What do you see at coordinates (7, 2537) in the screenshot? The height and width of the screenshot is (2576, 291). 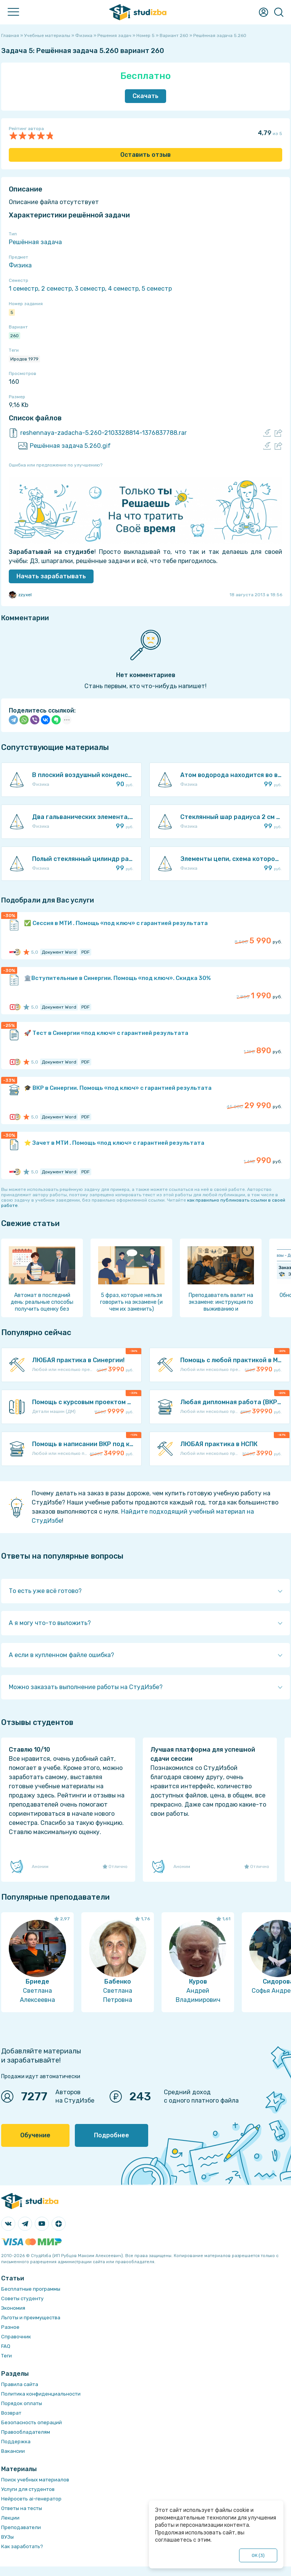 I see `ВУЗы` at bounding box center [7, 2537].